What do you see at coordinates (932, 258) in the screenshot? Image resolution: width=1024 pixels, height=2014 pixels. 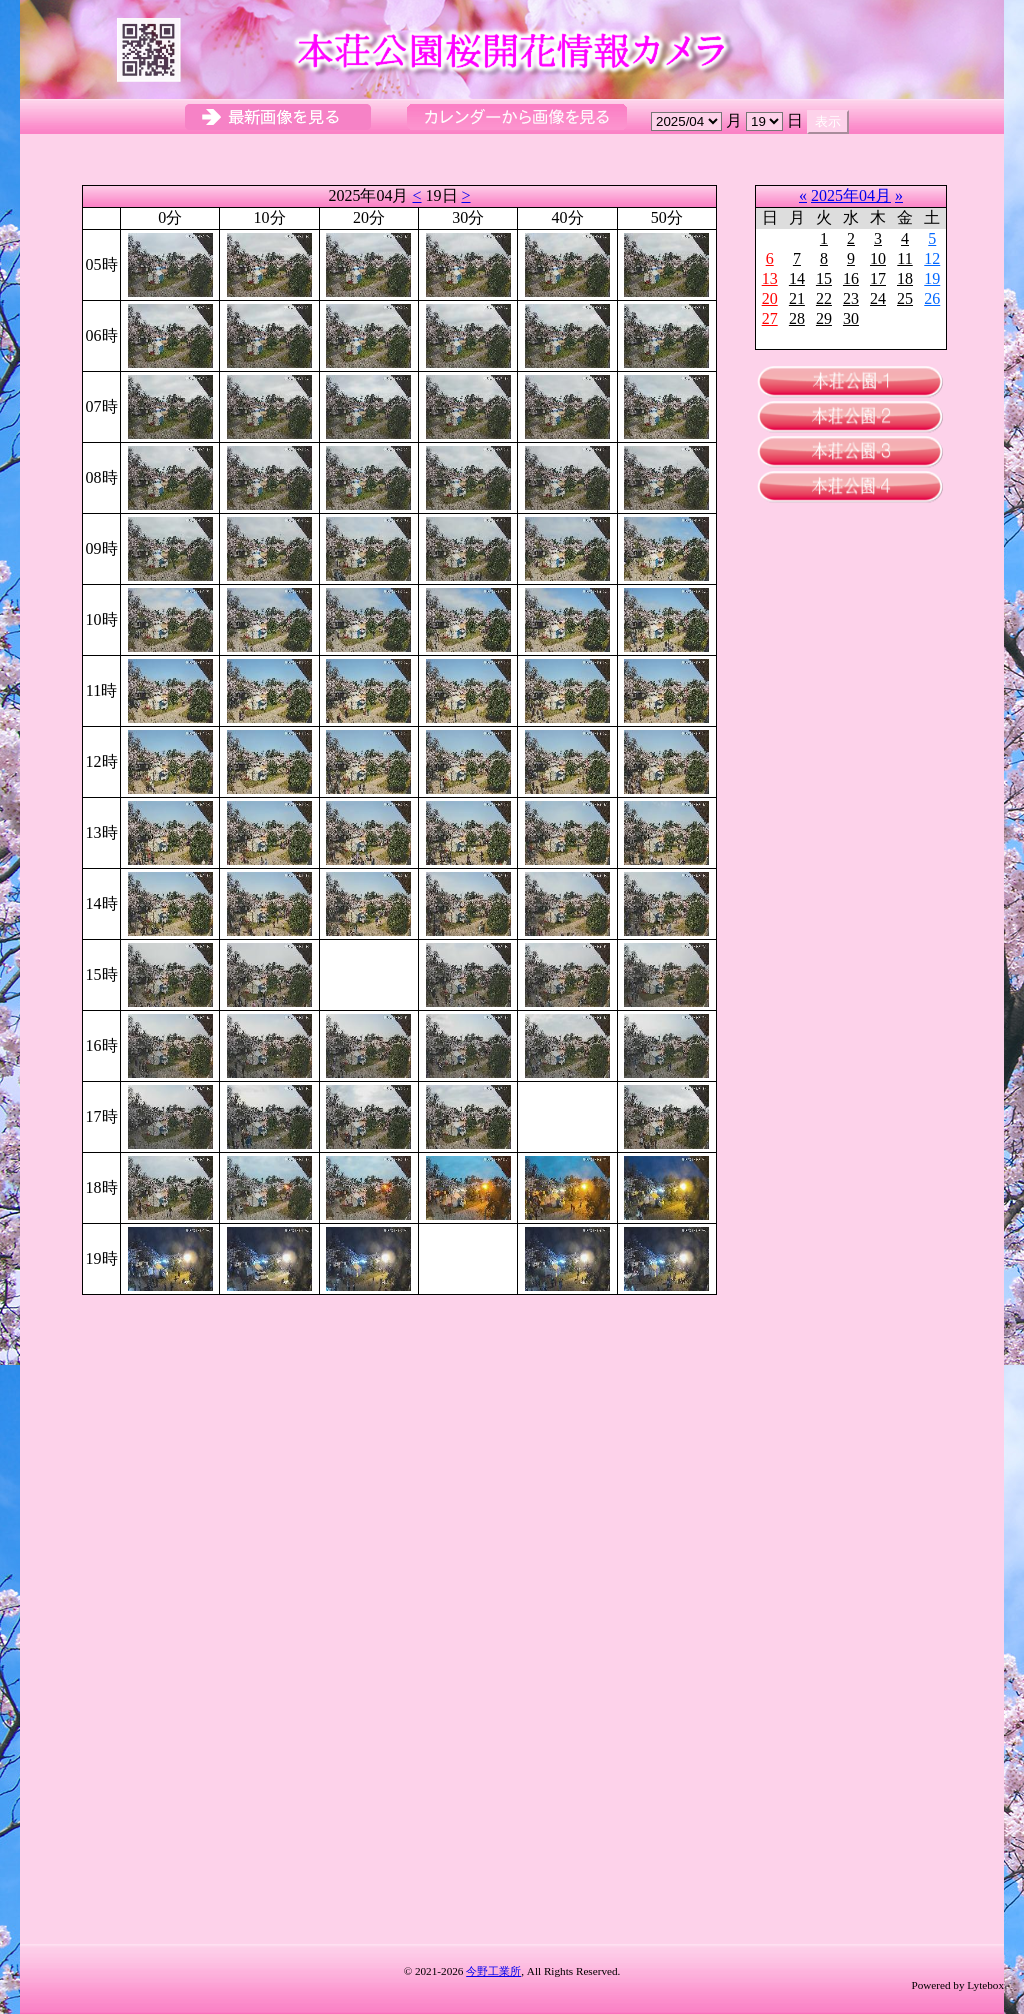 I see `12` at bounding box center [932, 258].